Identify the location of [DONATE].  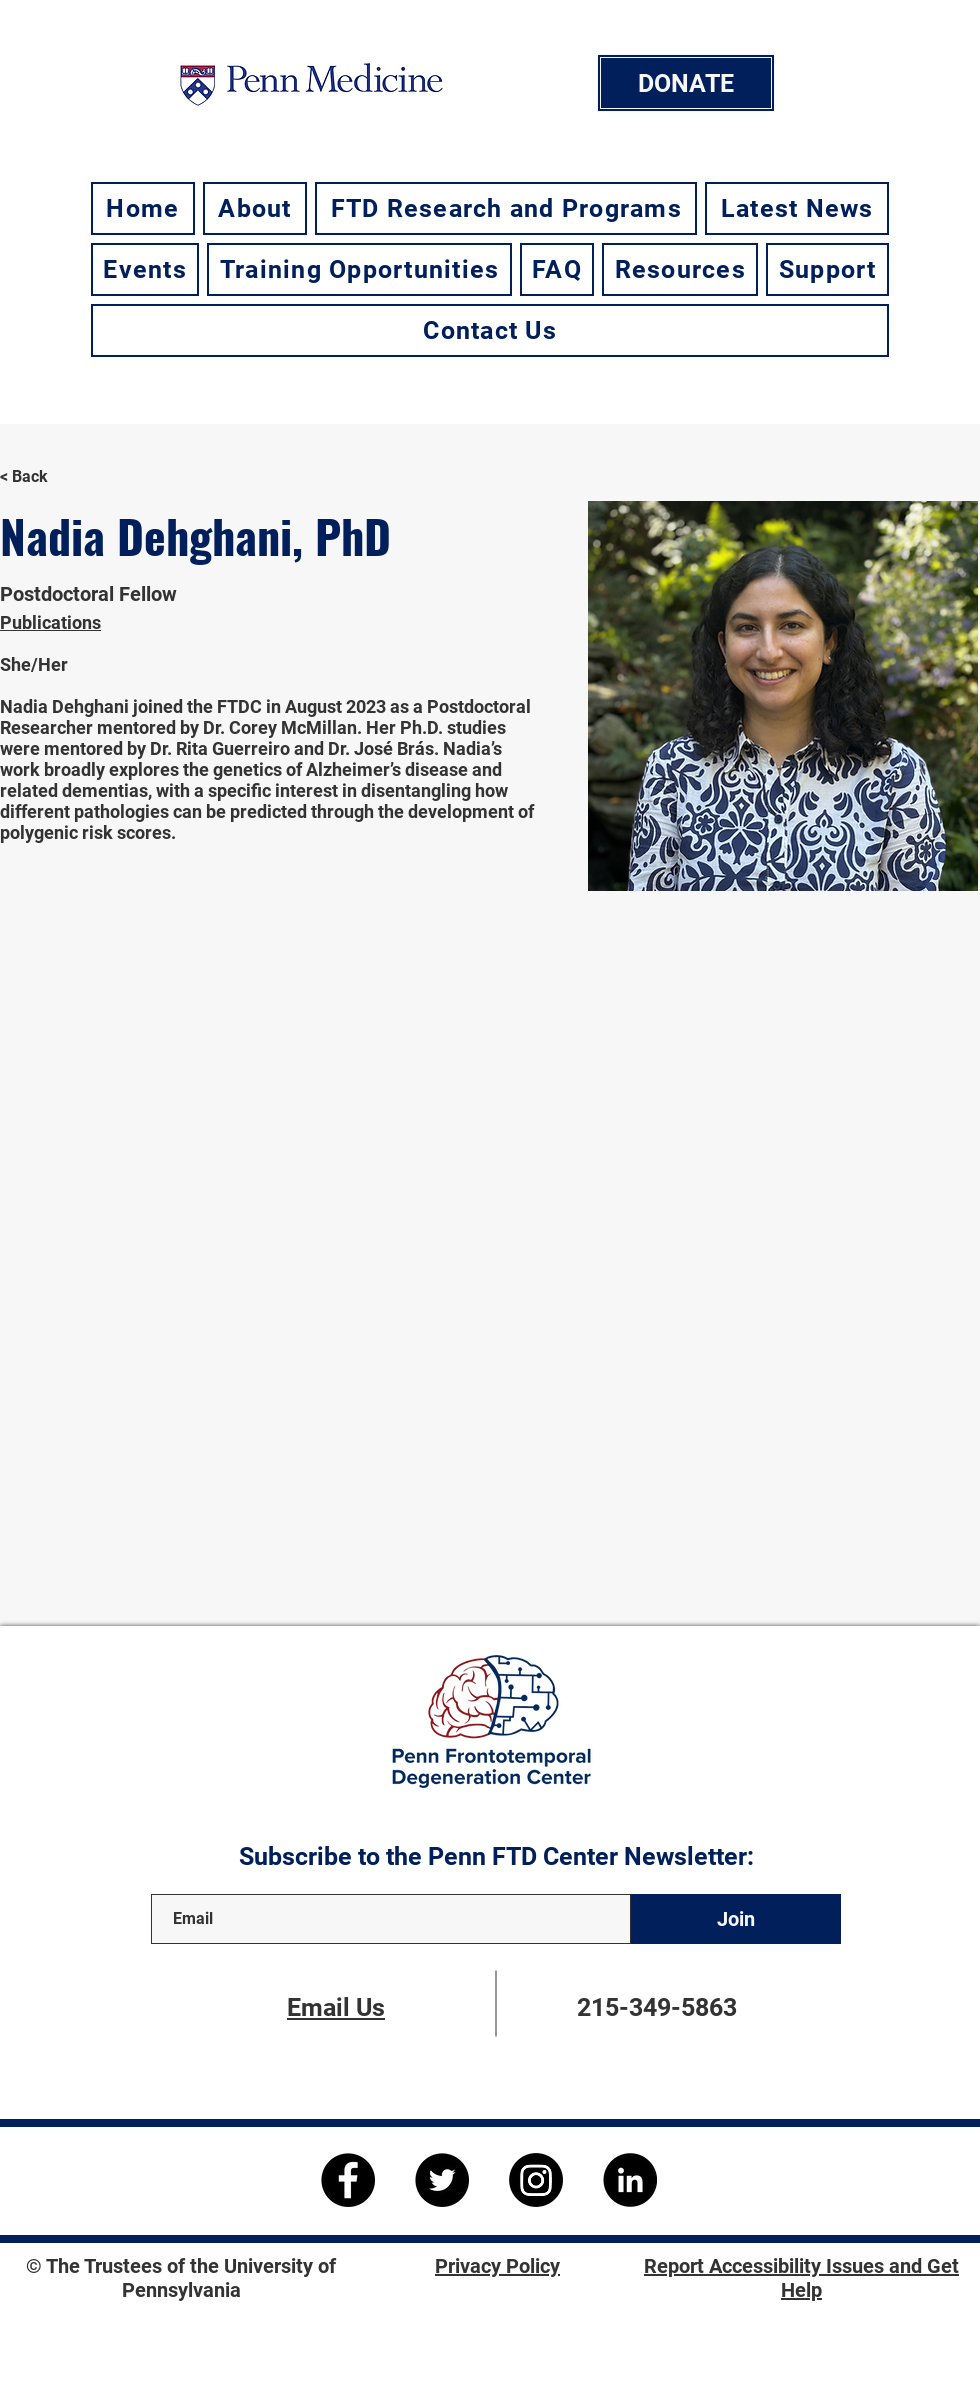
(686, 83).